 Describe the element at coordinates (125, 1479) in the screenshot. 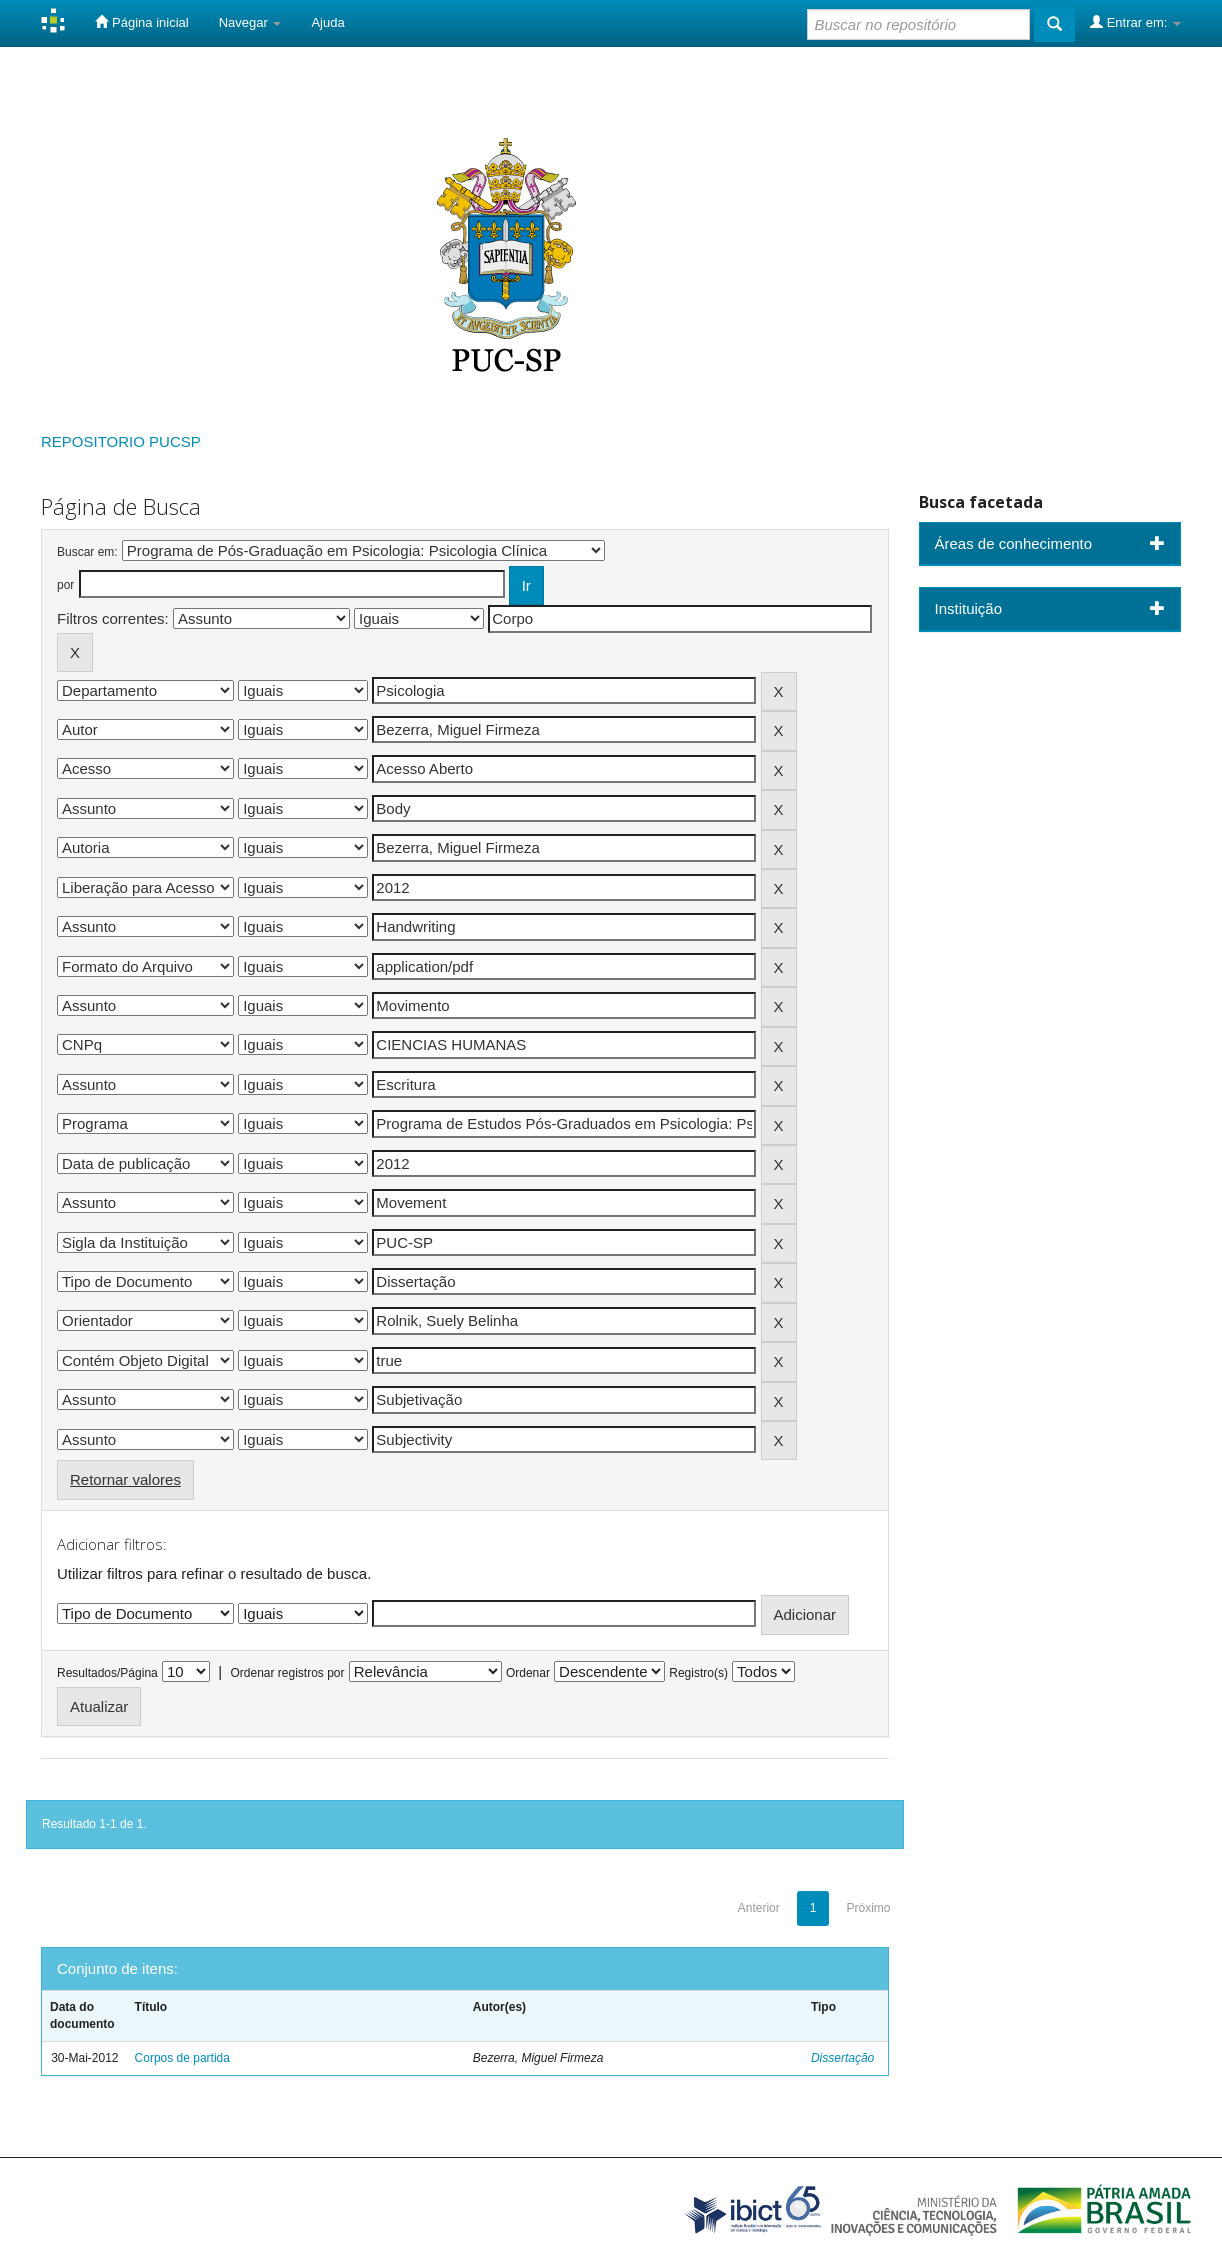

I see `Retornar valores` at that location.